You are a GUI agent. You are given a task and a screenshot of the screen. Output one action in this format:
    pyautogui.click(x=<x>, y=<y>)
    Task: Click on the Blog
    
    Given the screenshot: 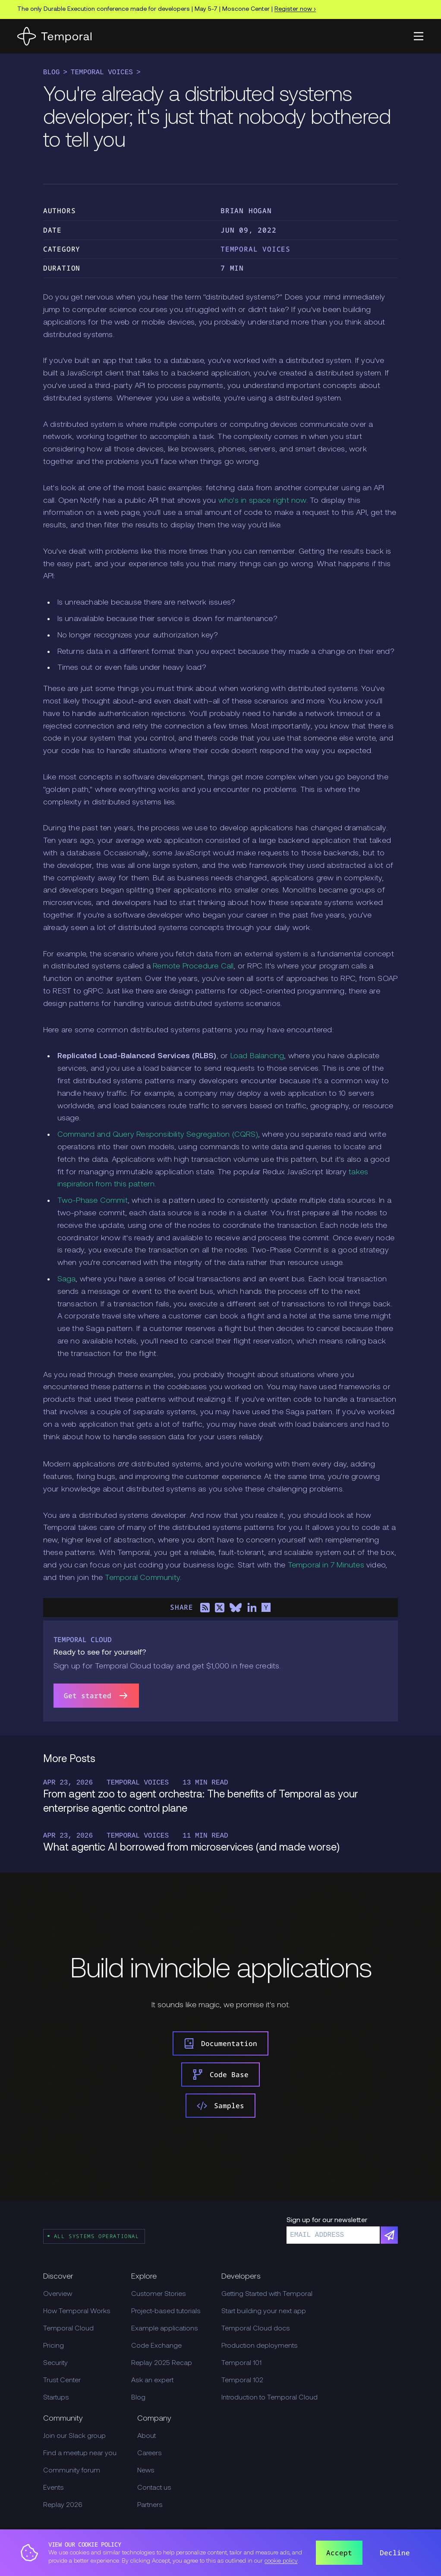 What is the action you would take?
    pyautogui.click(x=51, y=72)
    